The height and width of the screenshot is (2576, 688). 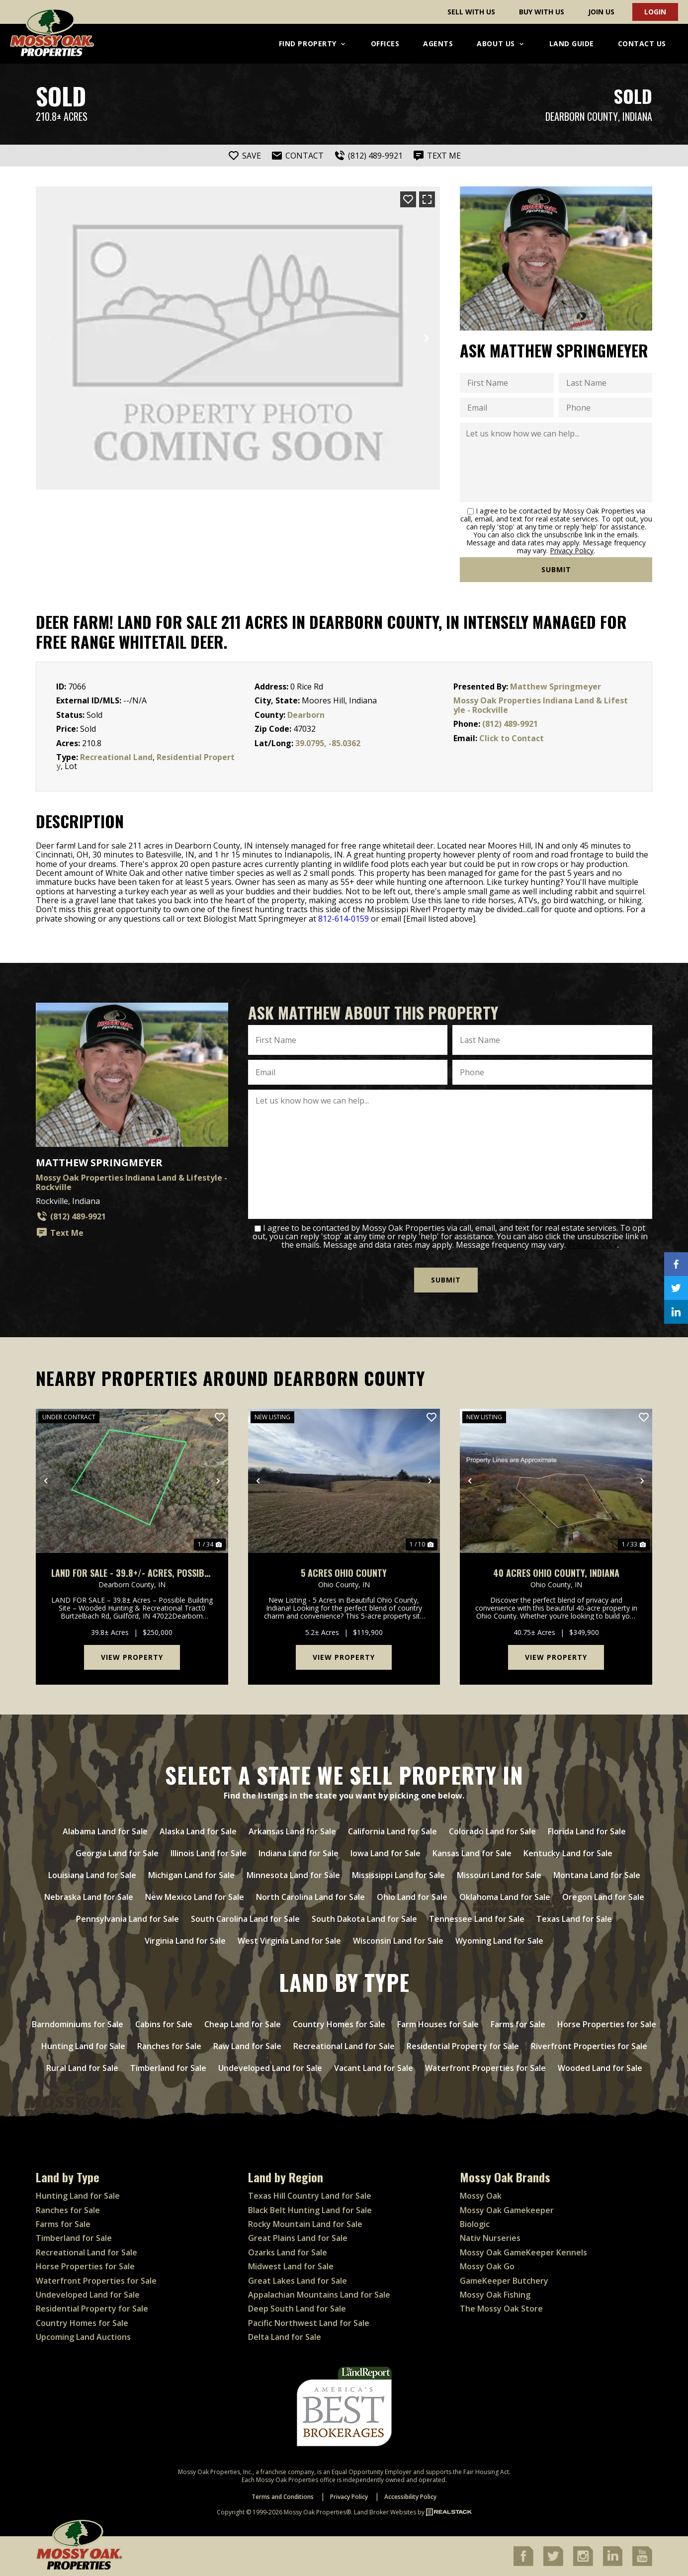 What do you see at coordinates (343, 918) in the screenshot?
I see `812-614-0159` at bounding box center [343, 918].